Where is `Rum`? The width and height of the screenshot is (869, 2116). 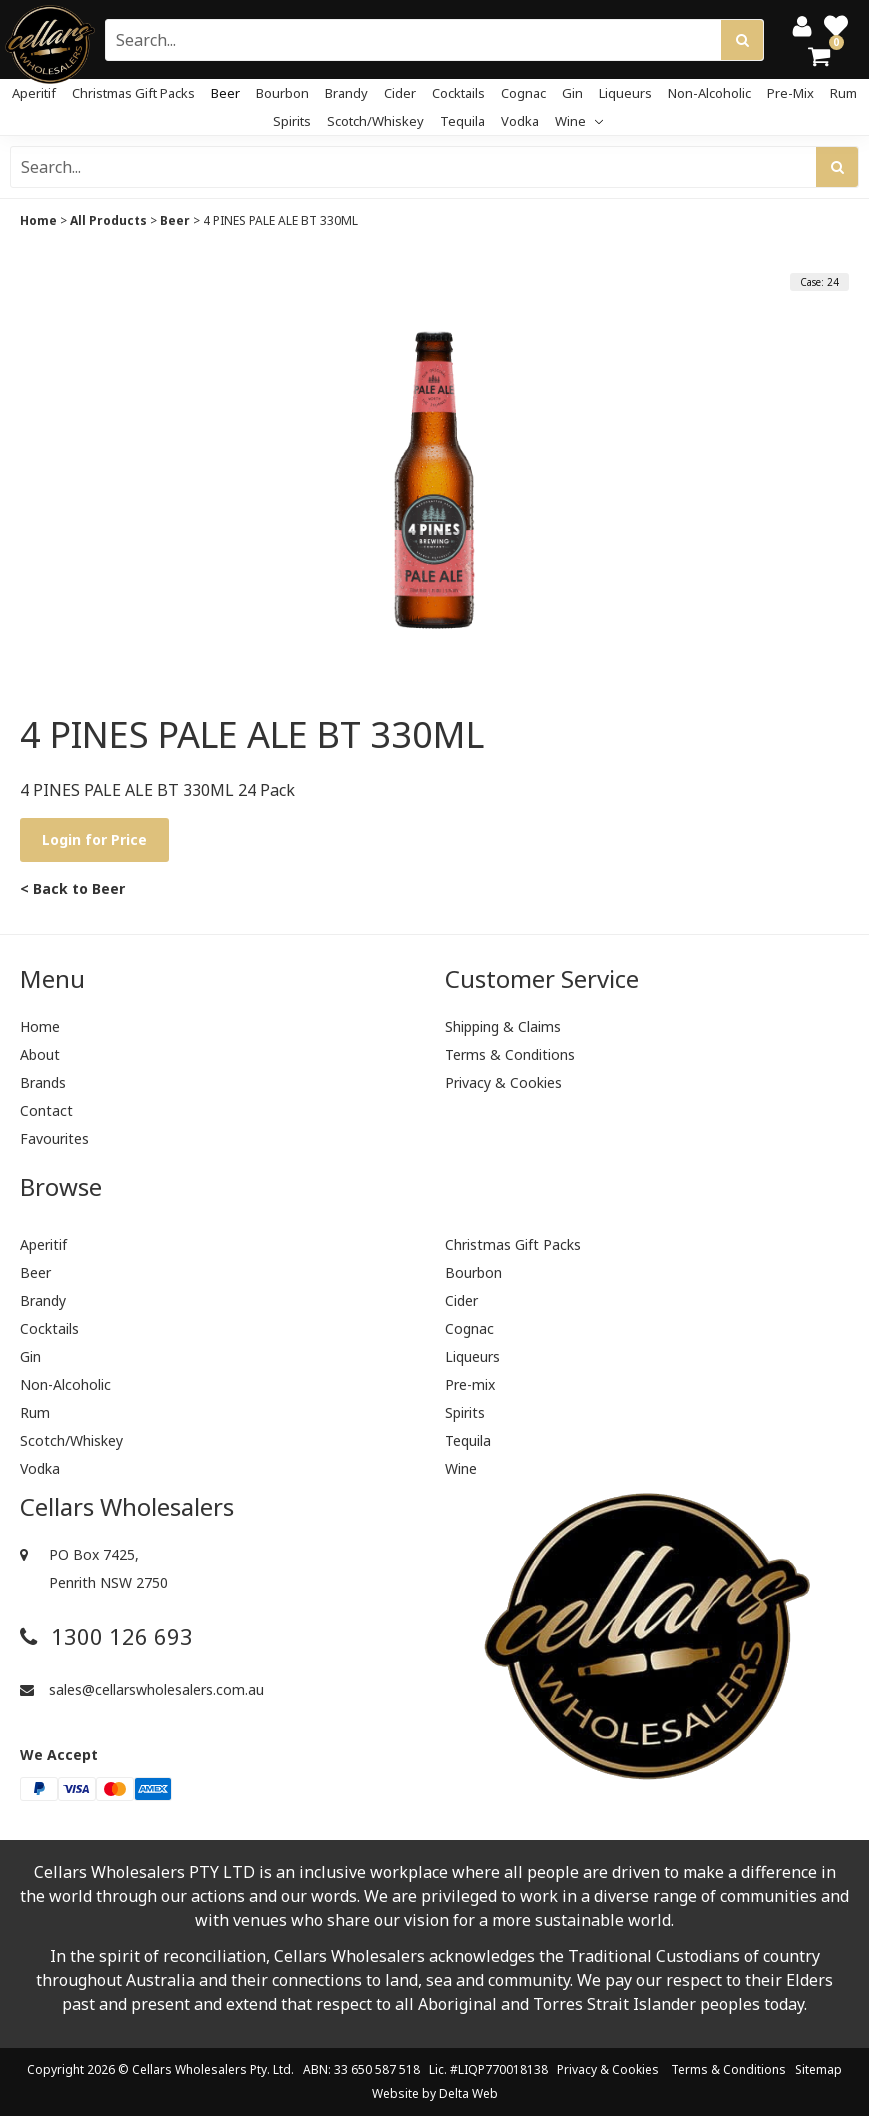 Rum is located at coordinates (843, 93).